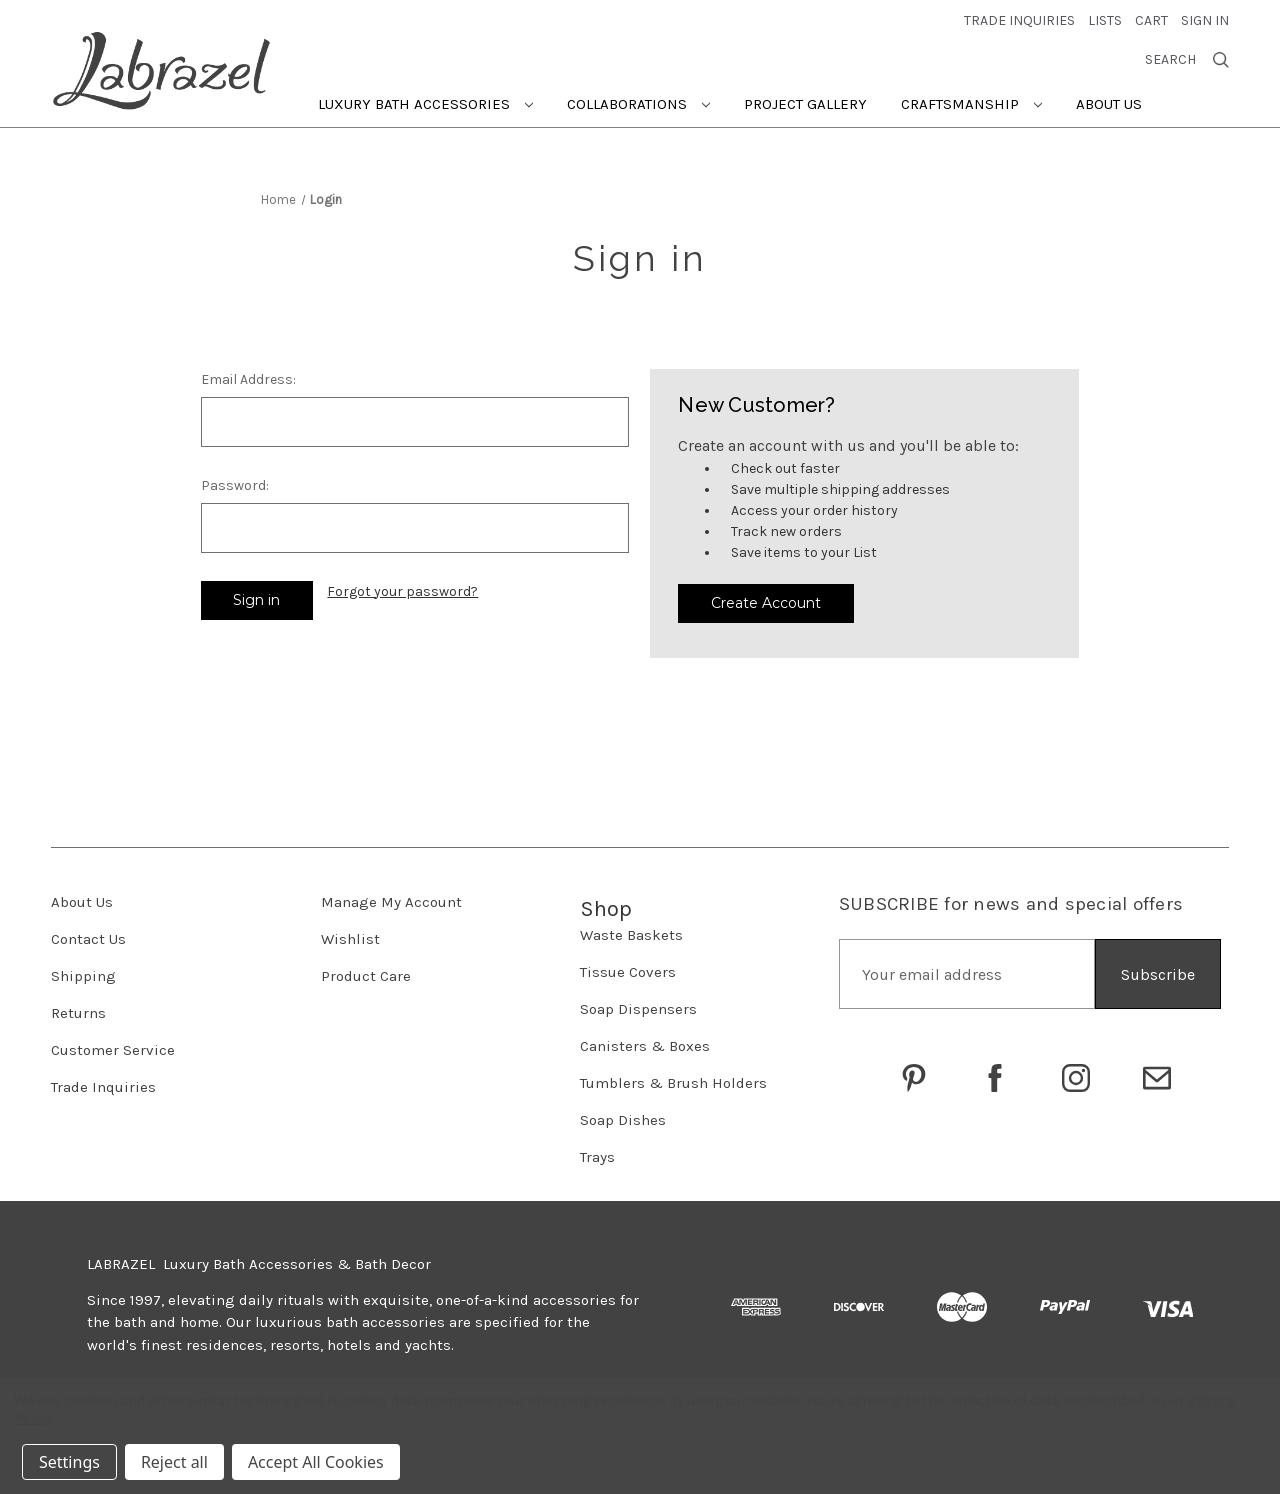 The width and height of the screenshot is (1280, 1494). Describe the element at coordinates (1205, 20) in the screenshot. I see `Sign in` at that location.